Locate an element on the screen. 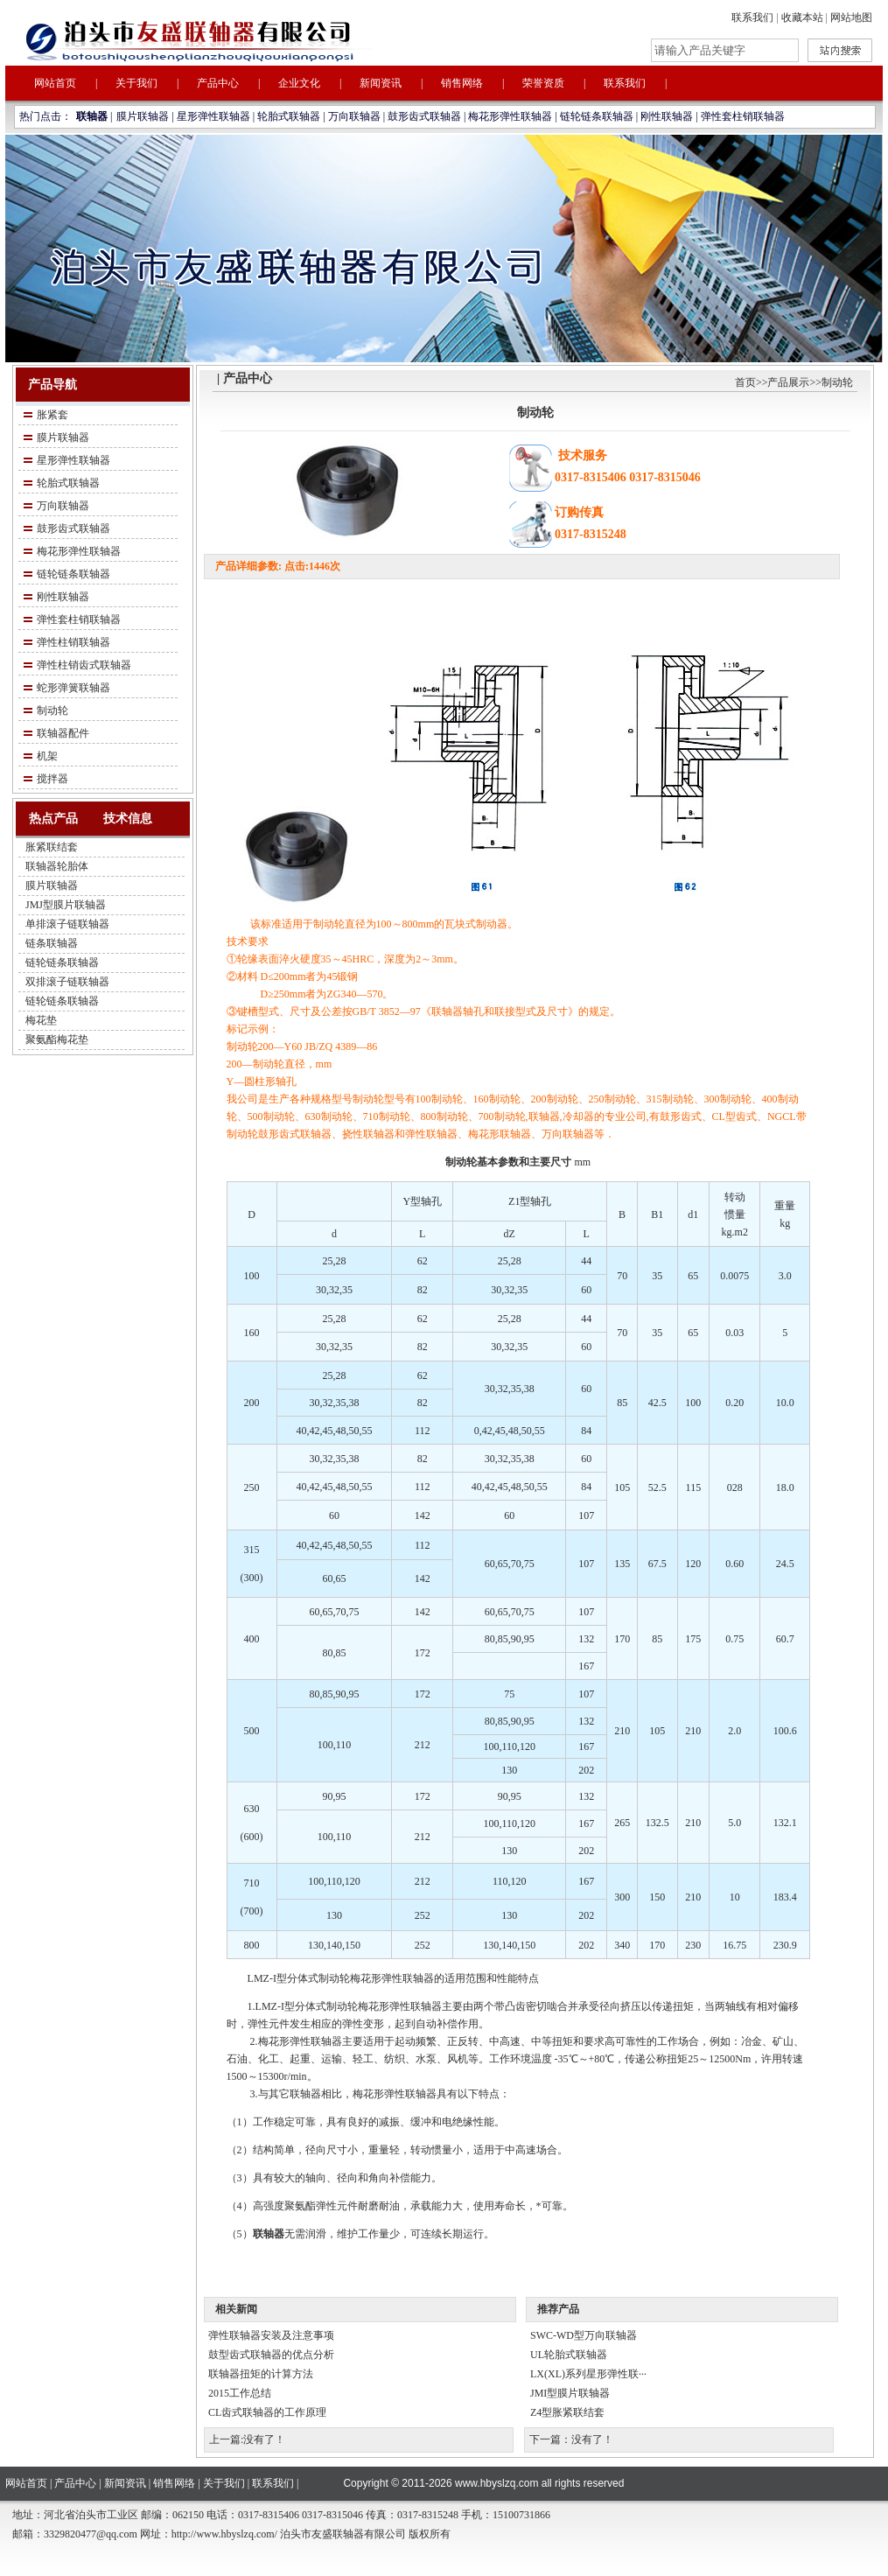 Image resolution: width=888 pixels, height=2576 pixels. 网站地图 is located at coordinates (851, 17).